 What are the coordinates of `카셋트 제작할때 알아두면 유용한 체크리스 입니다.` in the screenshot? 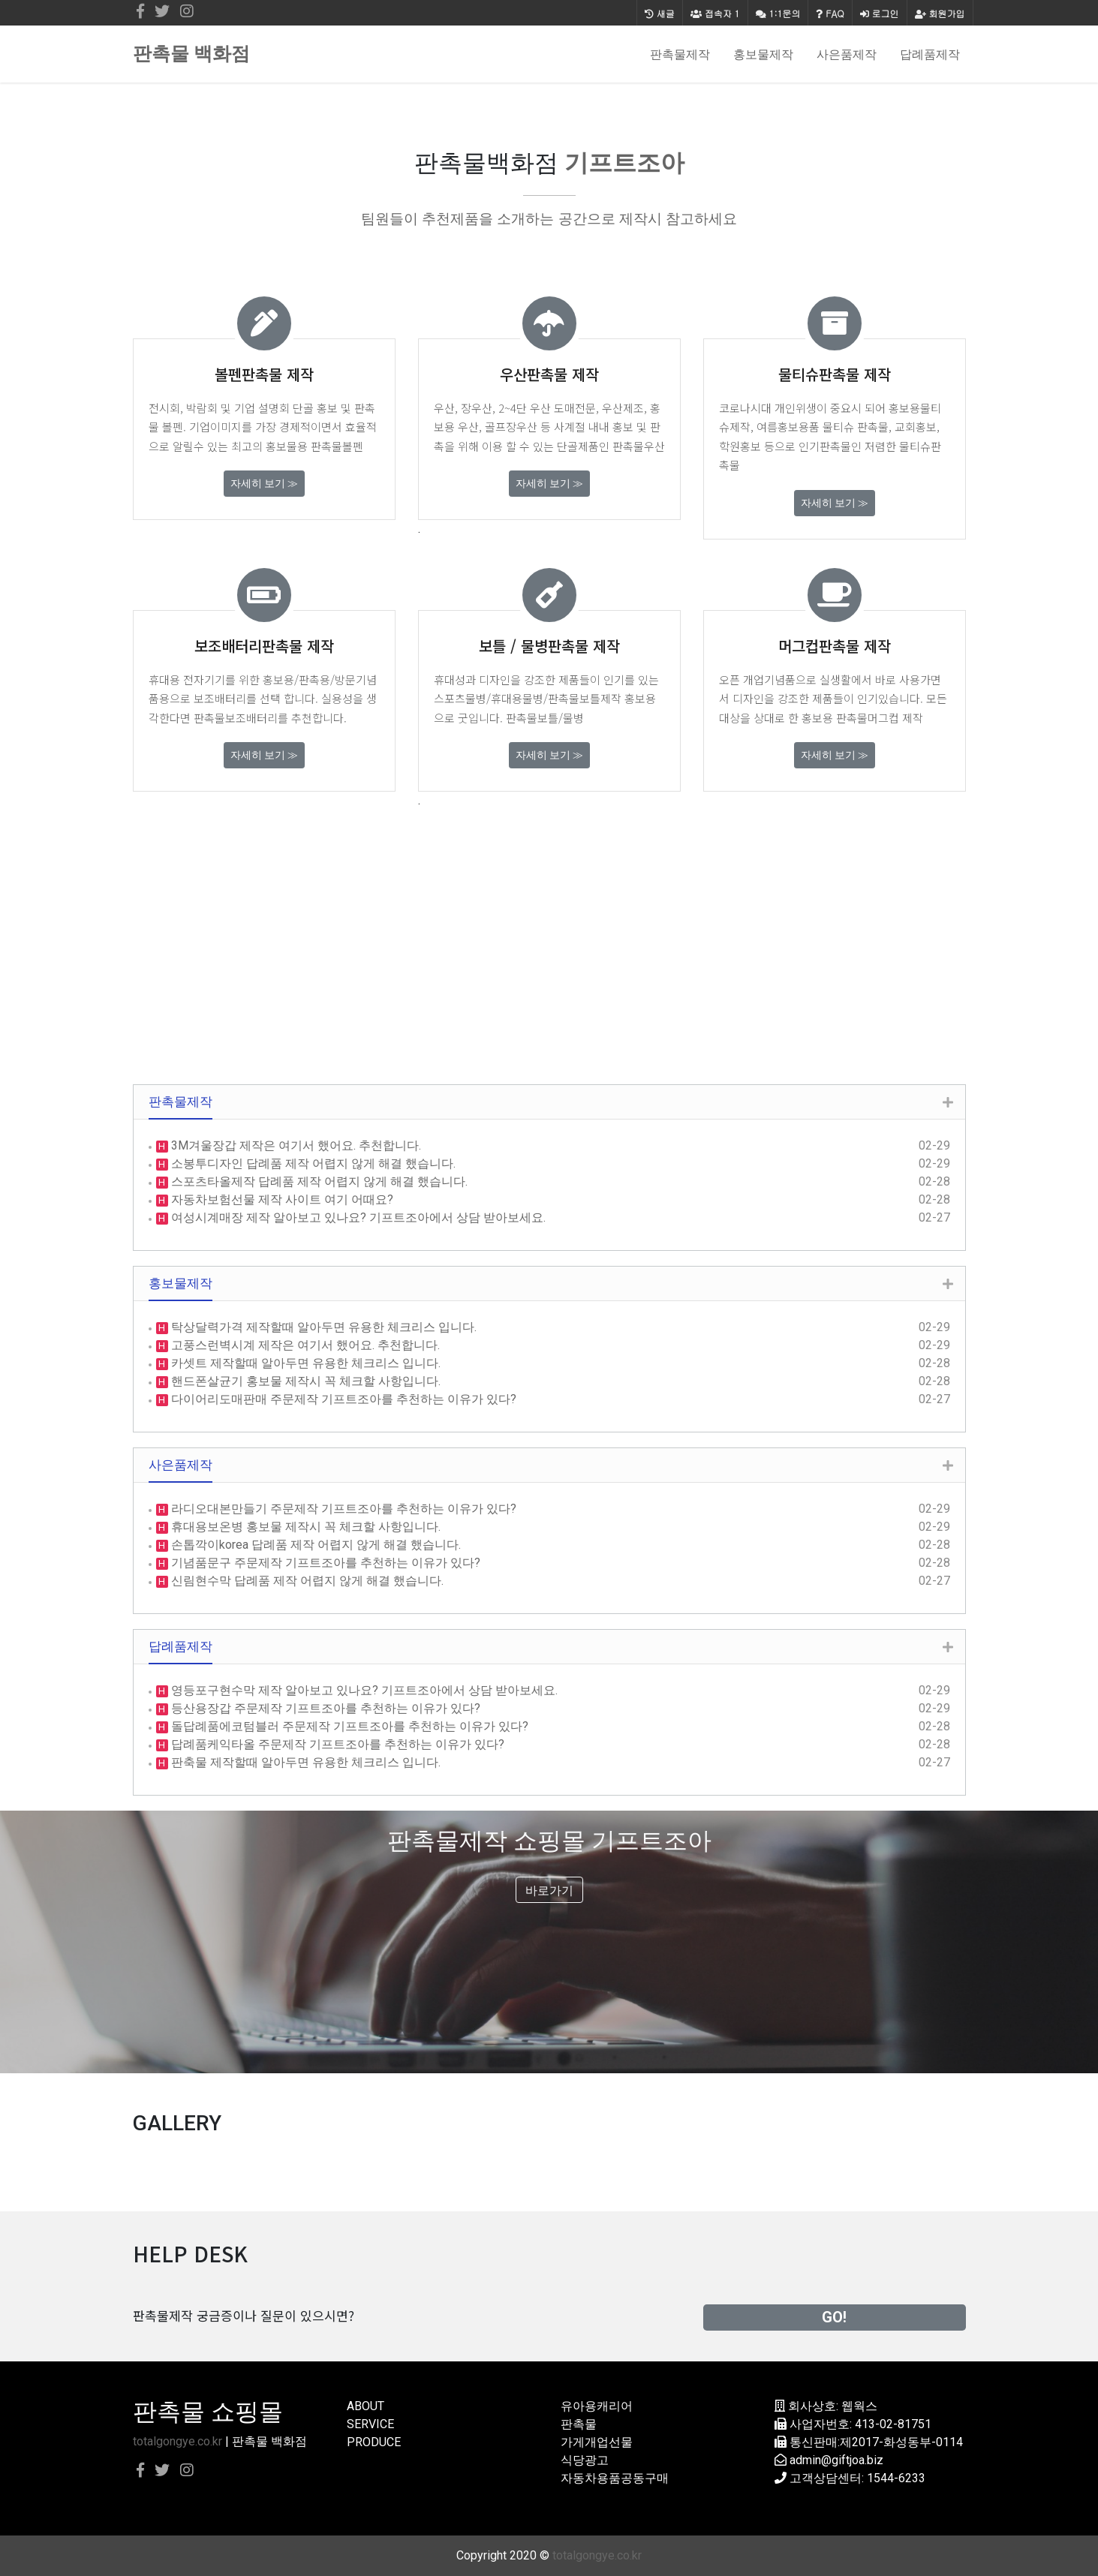 It's located at (304, 1363).